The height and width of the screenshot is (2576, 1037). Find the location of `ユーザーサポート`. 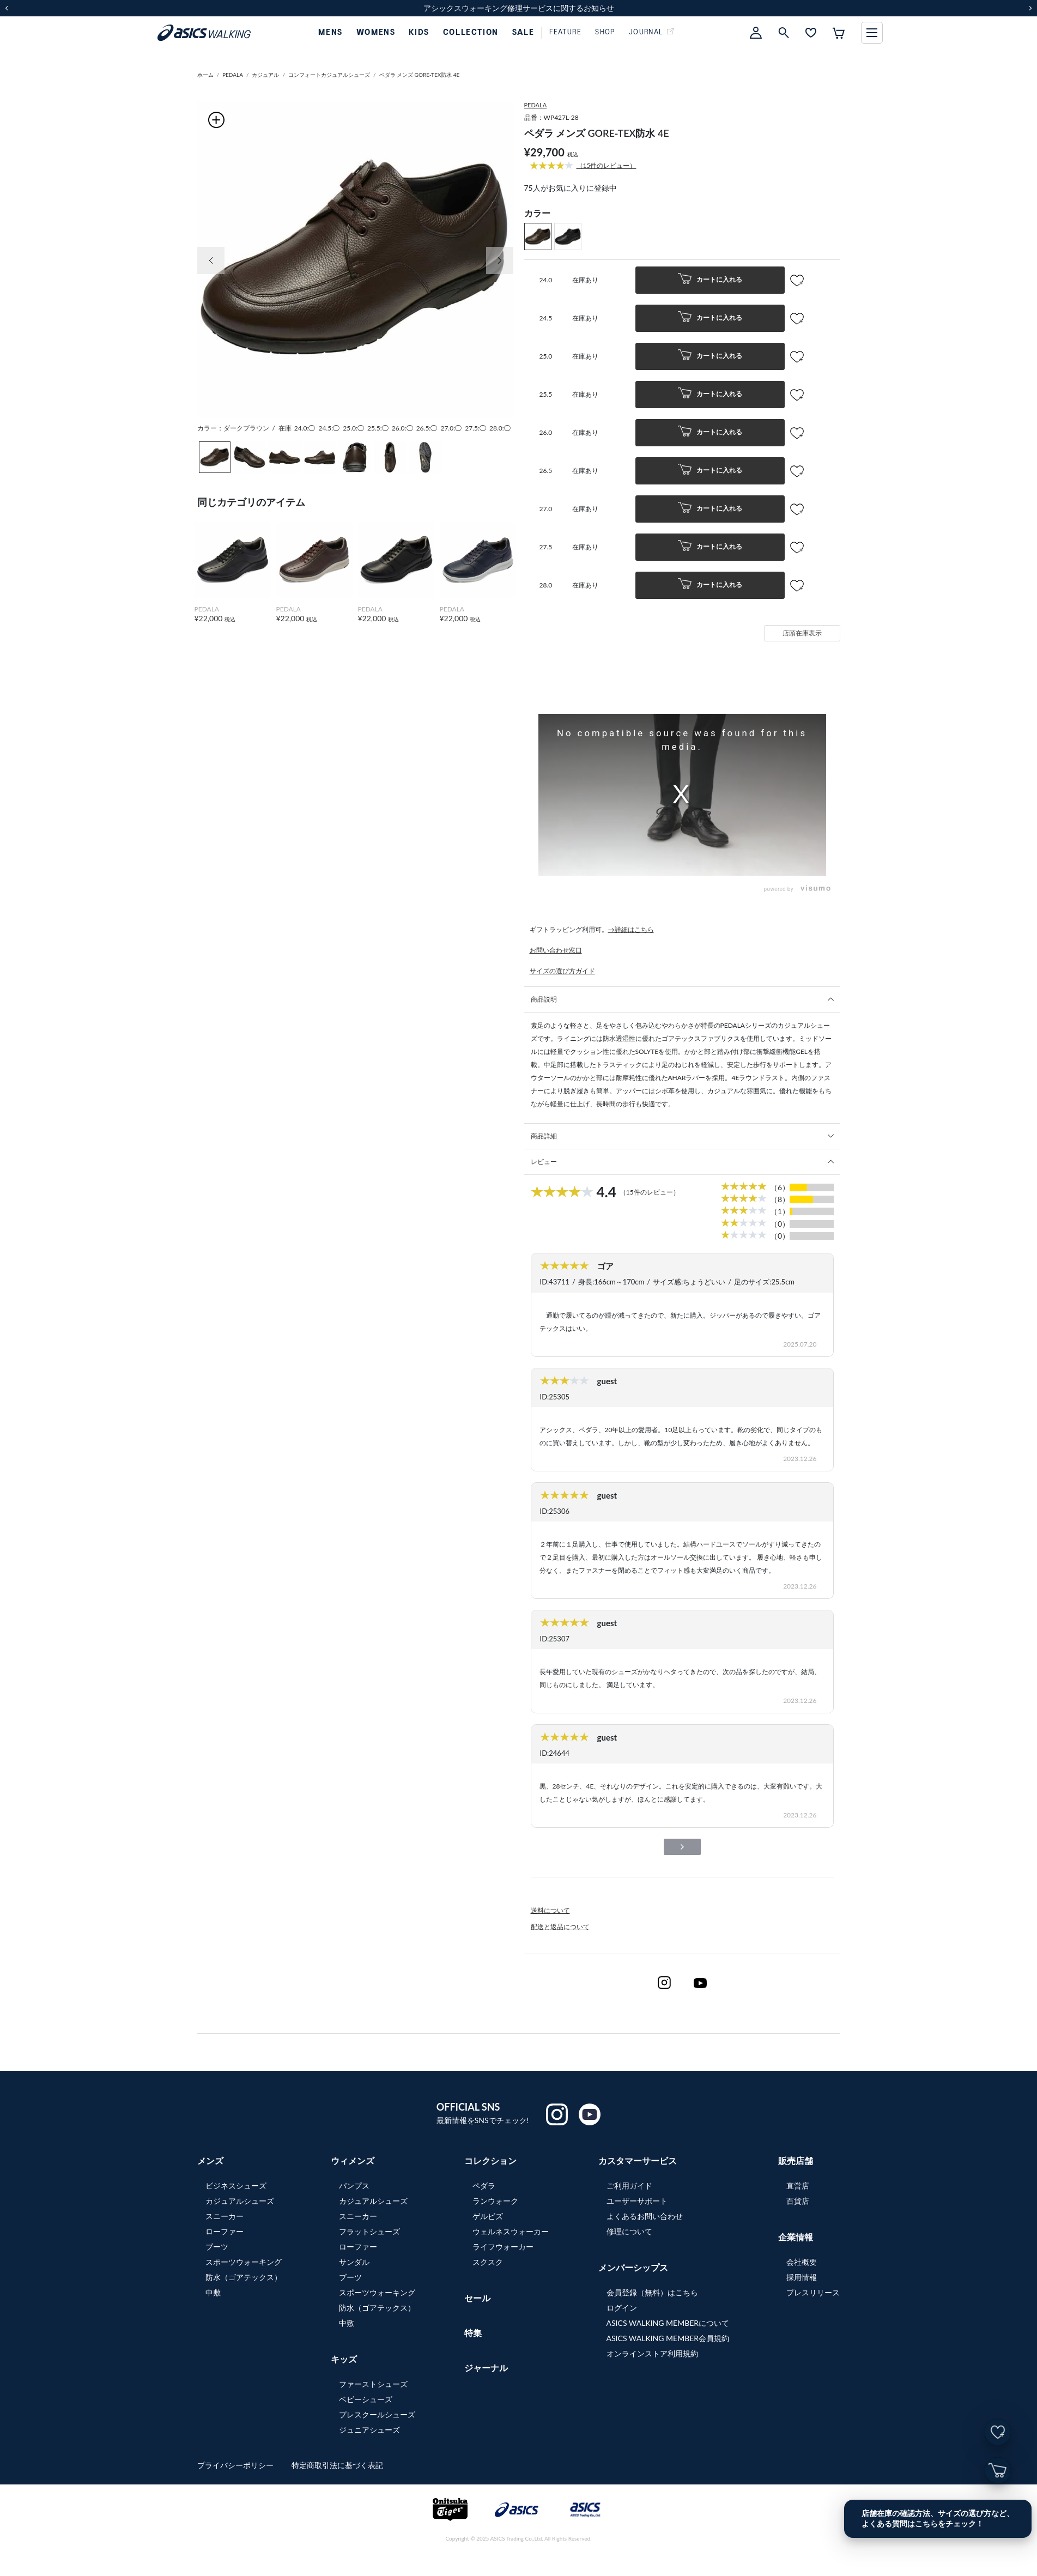

ユーザーサポート is located at coordinates (637, 2200).